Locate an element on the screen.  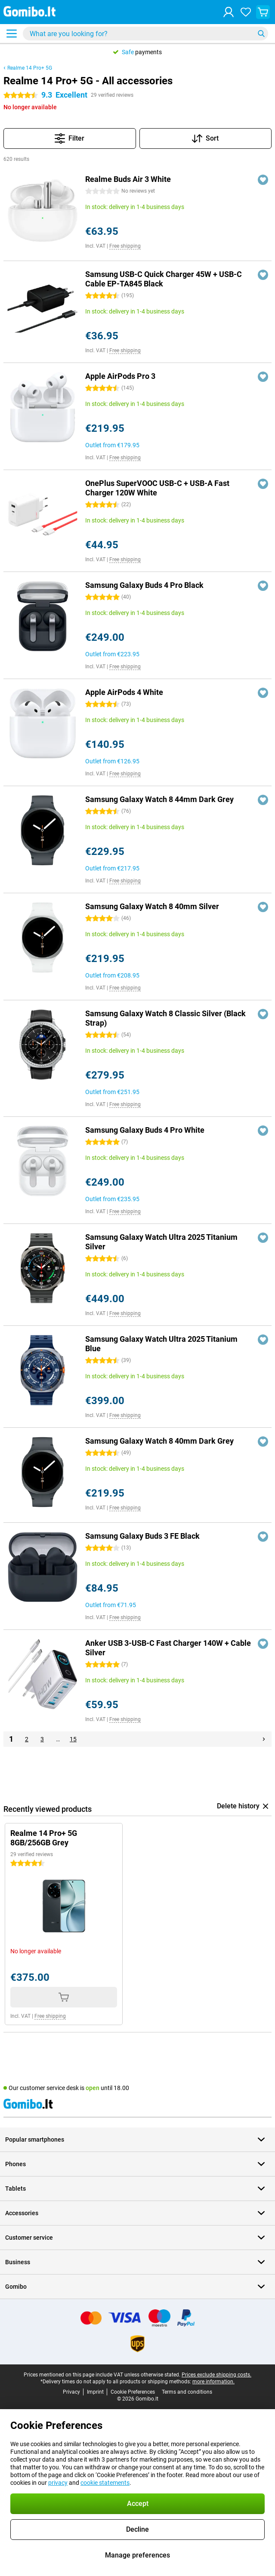
privacy is located at coordinates (58, 2482).